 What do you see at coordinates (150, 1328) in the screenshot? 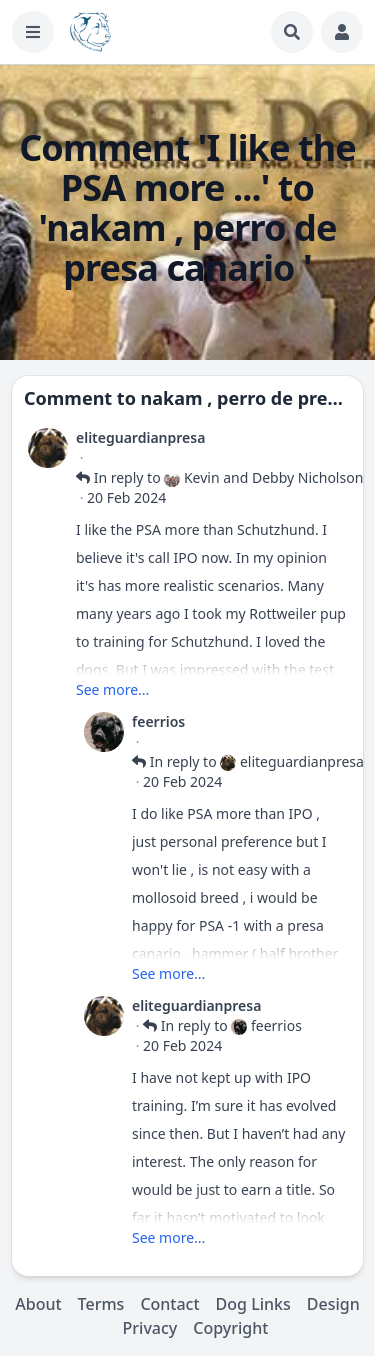
I see `Privacy` at bounding box center [150, 1328].